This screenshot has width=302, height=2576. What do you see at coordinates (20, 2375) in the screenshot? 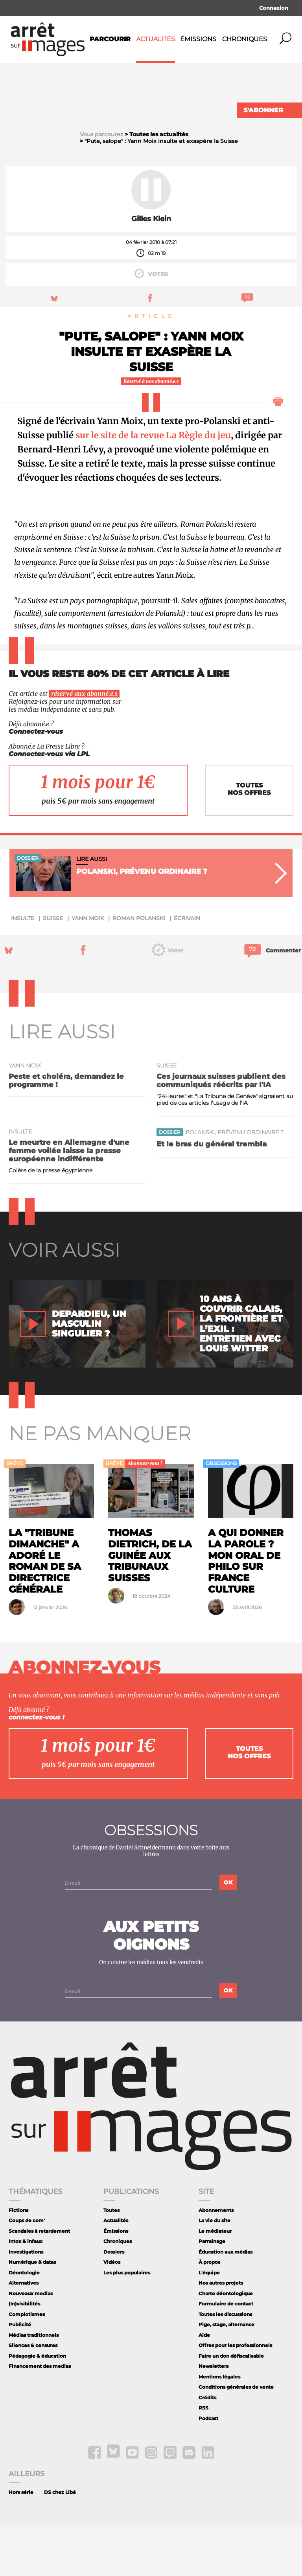
I see `Publicité` at bounding box center [20, 2375].